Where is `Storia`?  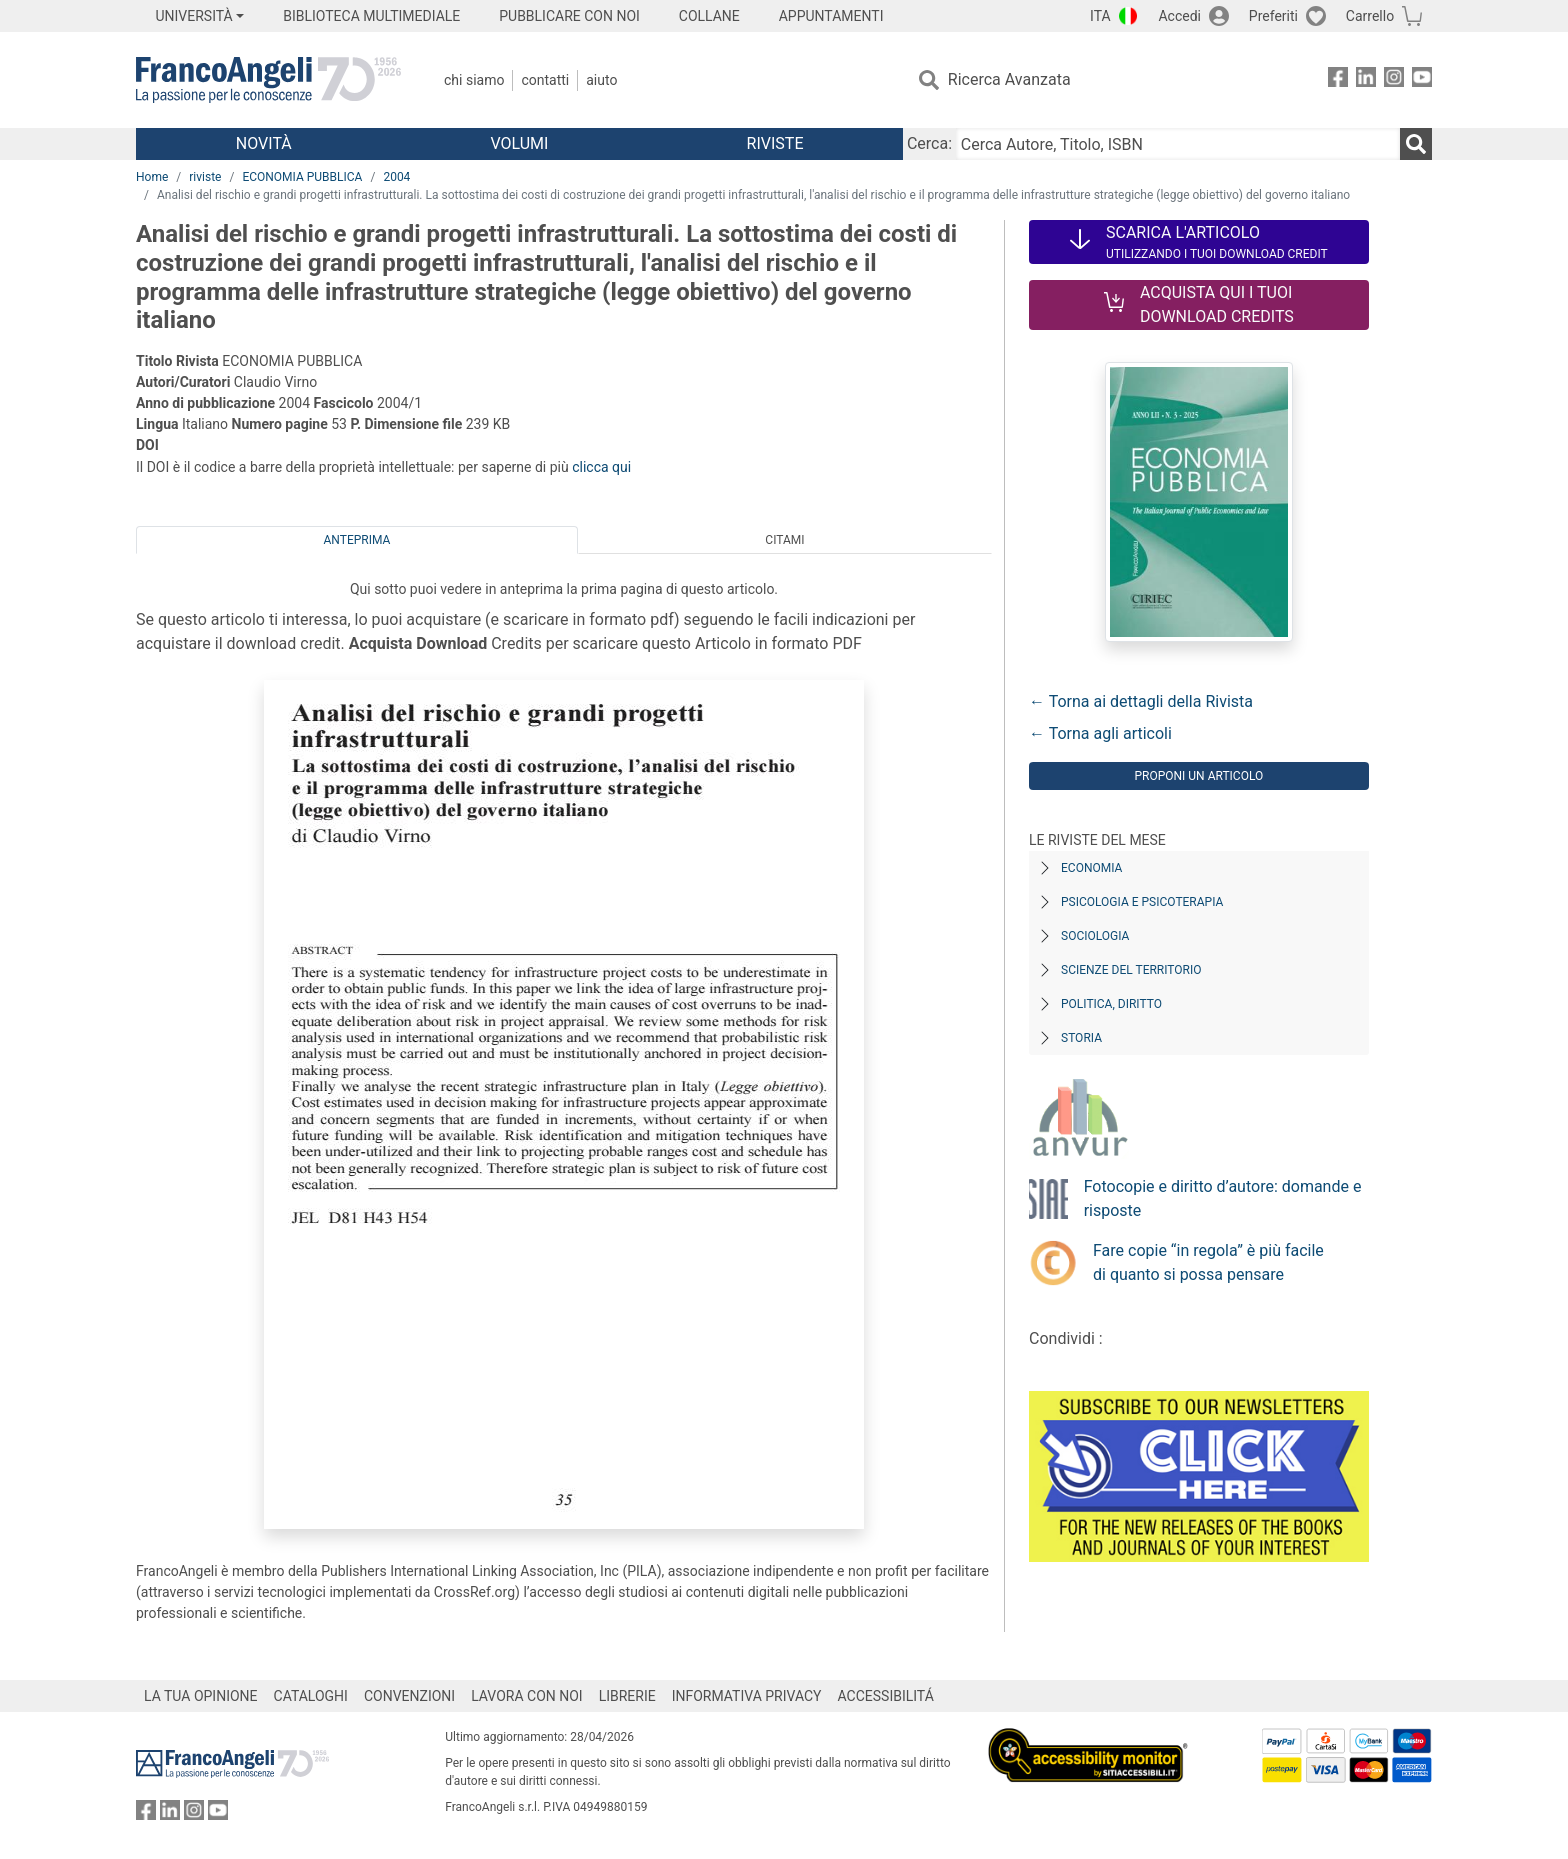 Storia is located at coordinates (1081, 1038).